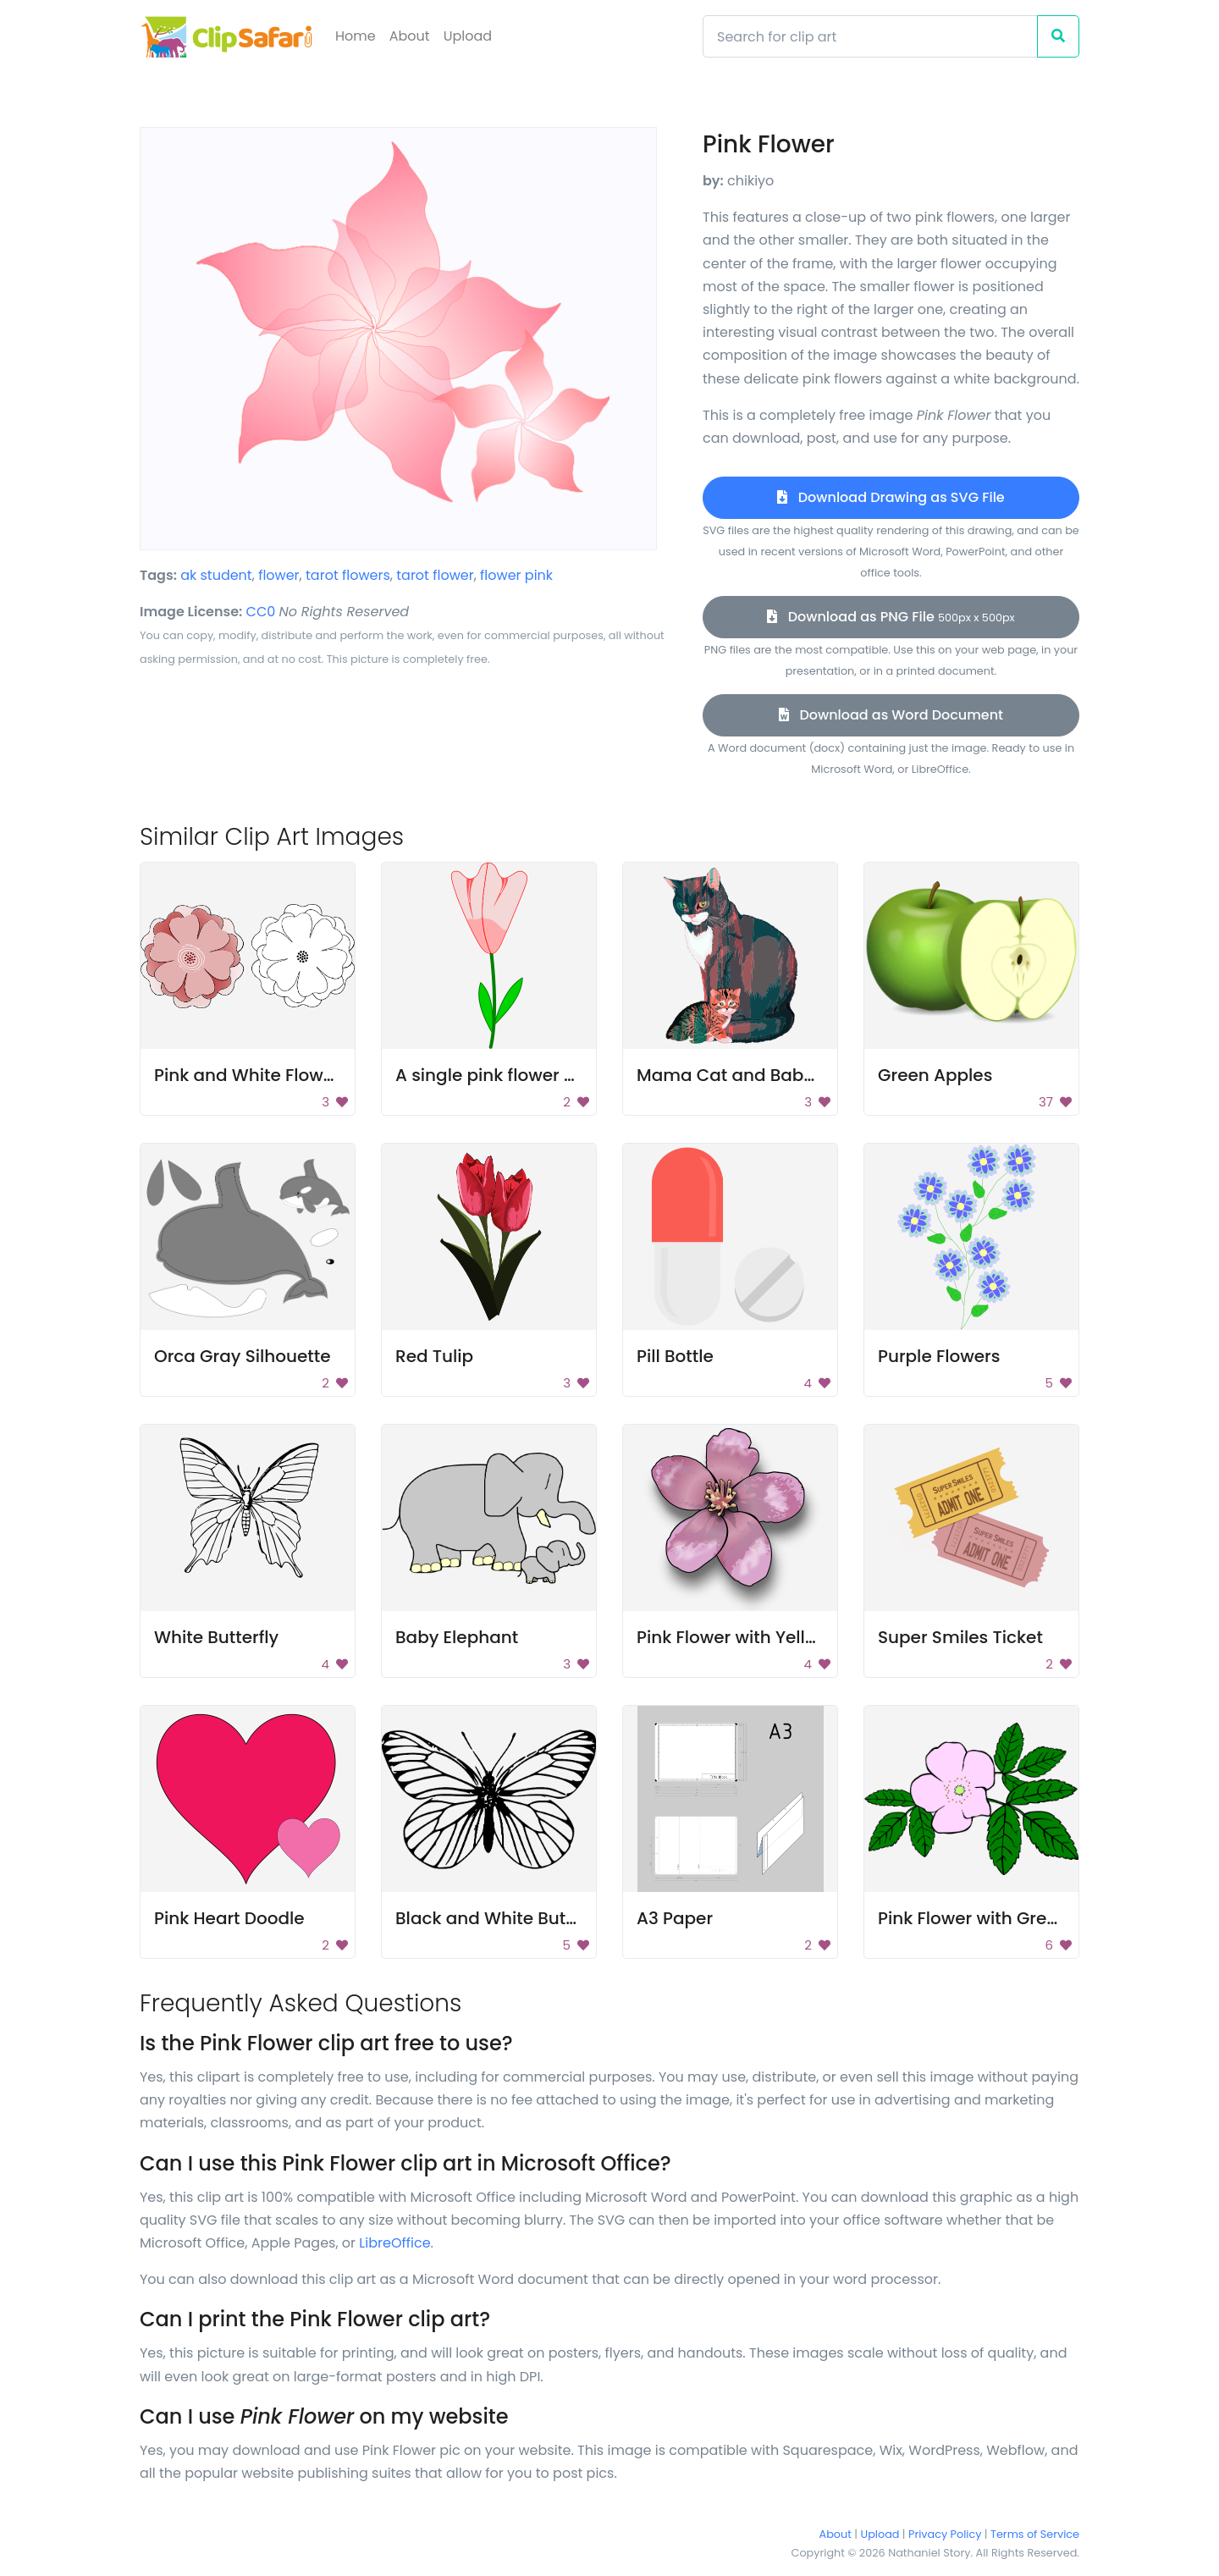 The height and width of the screenshot is (2576, 1219). Describe the element at coordinates (229, 1918) in the screenshot. I see `Pink Heart Doodle` at that location.